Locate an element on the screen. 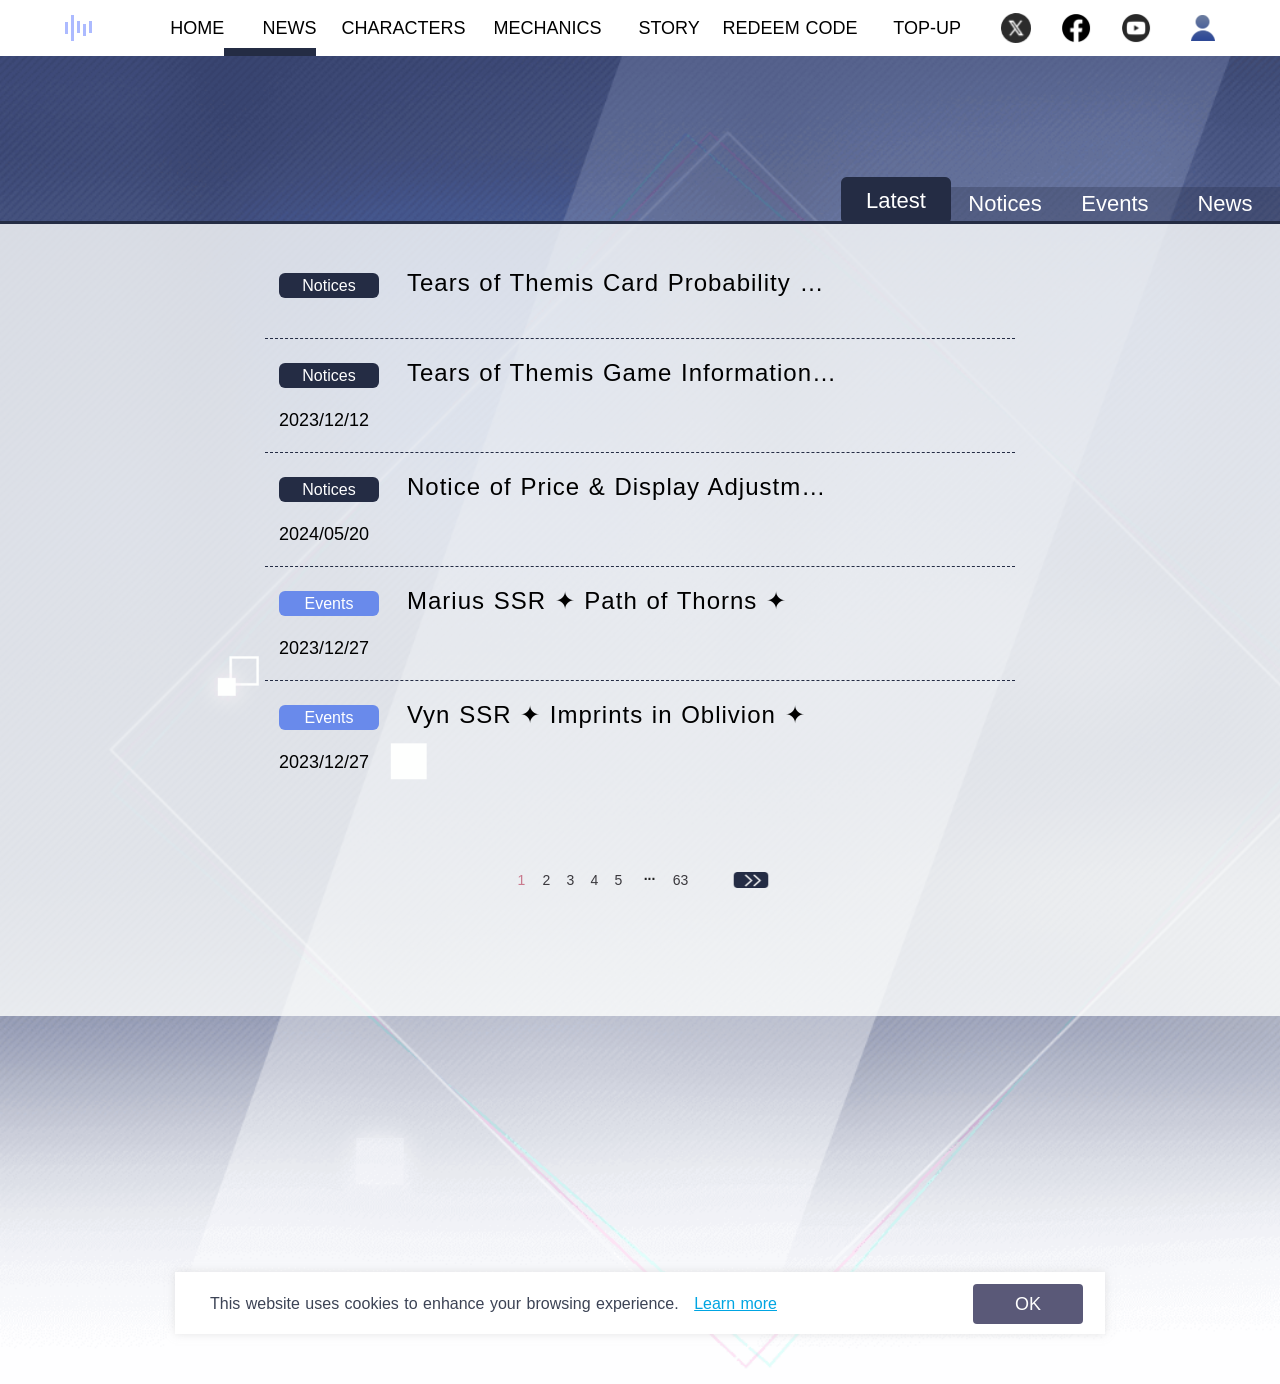 The width and height of the screenshot is (1280, 1384). 63 is located at coordinates (681, 880).